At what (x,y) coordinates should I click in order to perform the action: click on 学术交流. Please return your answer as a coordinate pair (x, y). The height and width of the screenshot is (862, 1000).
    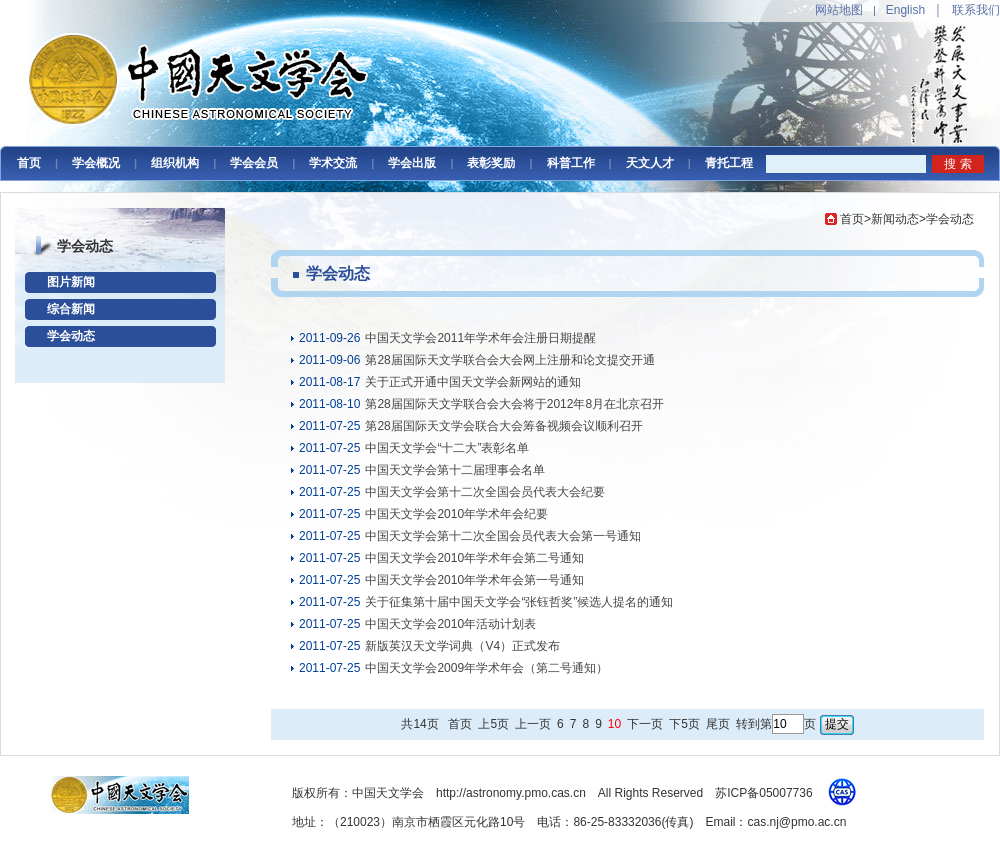
    Looking at the image, I should click on (333, 163).